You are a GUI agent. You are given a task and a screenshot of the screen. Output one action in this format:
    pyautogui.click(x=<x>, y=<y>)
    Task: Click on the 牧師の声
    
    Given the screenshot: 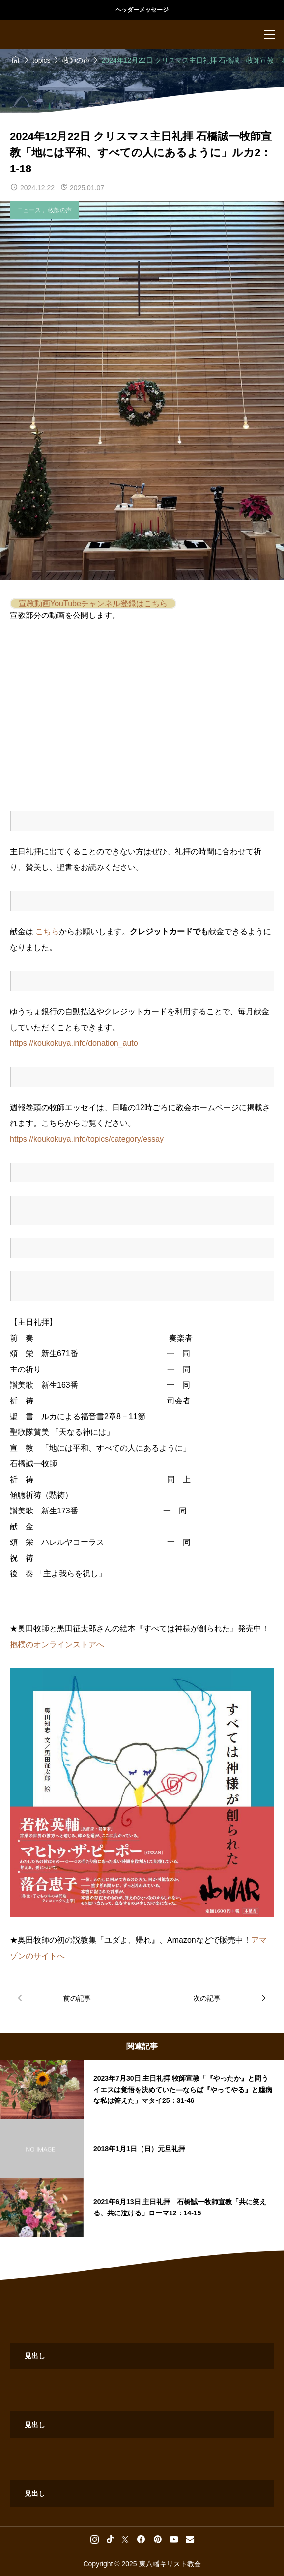 What is the action you would take?
    pyautogui.click(x=60, y=210)
    